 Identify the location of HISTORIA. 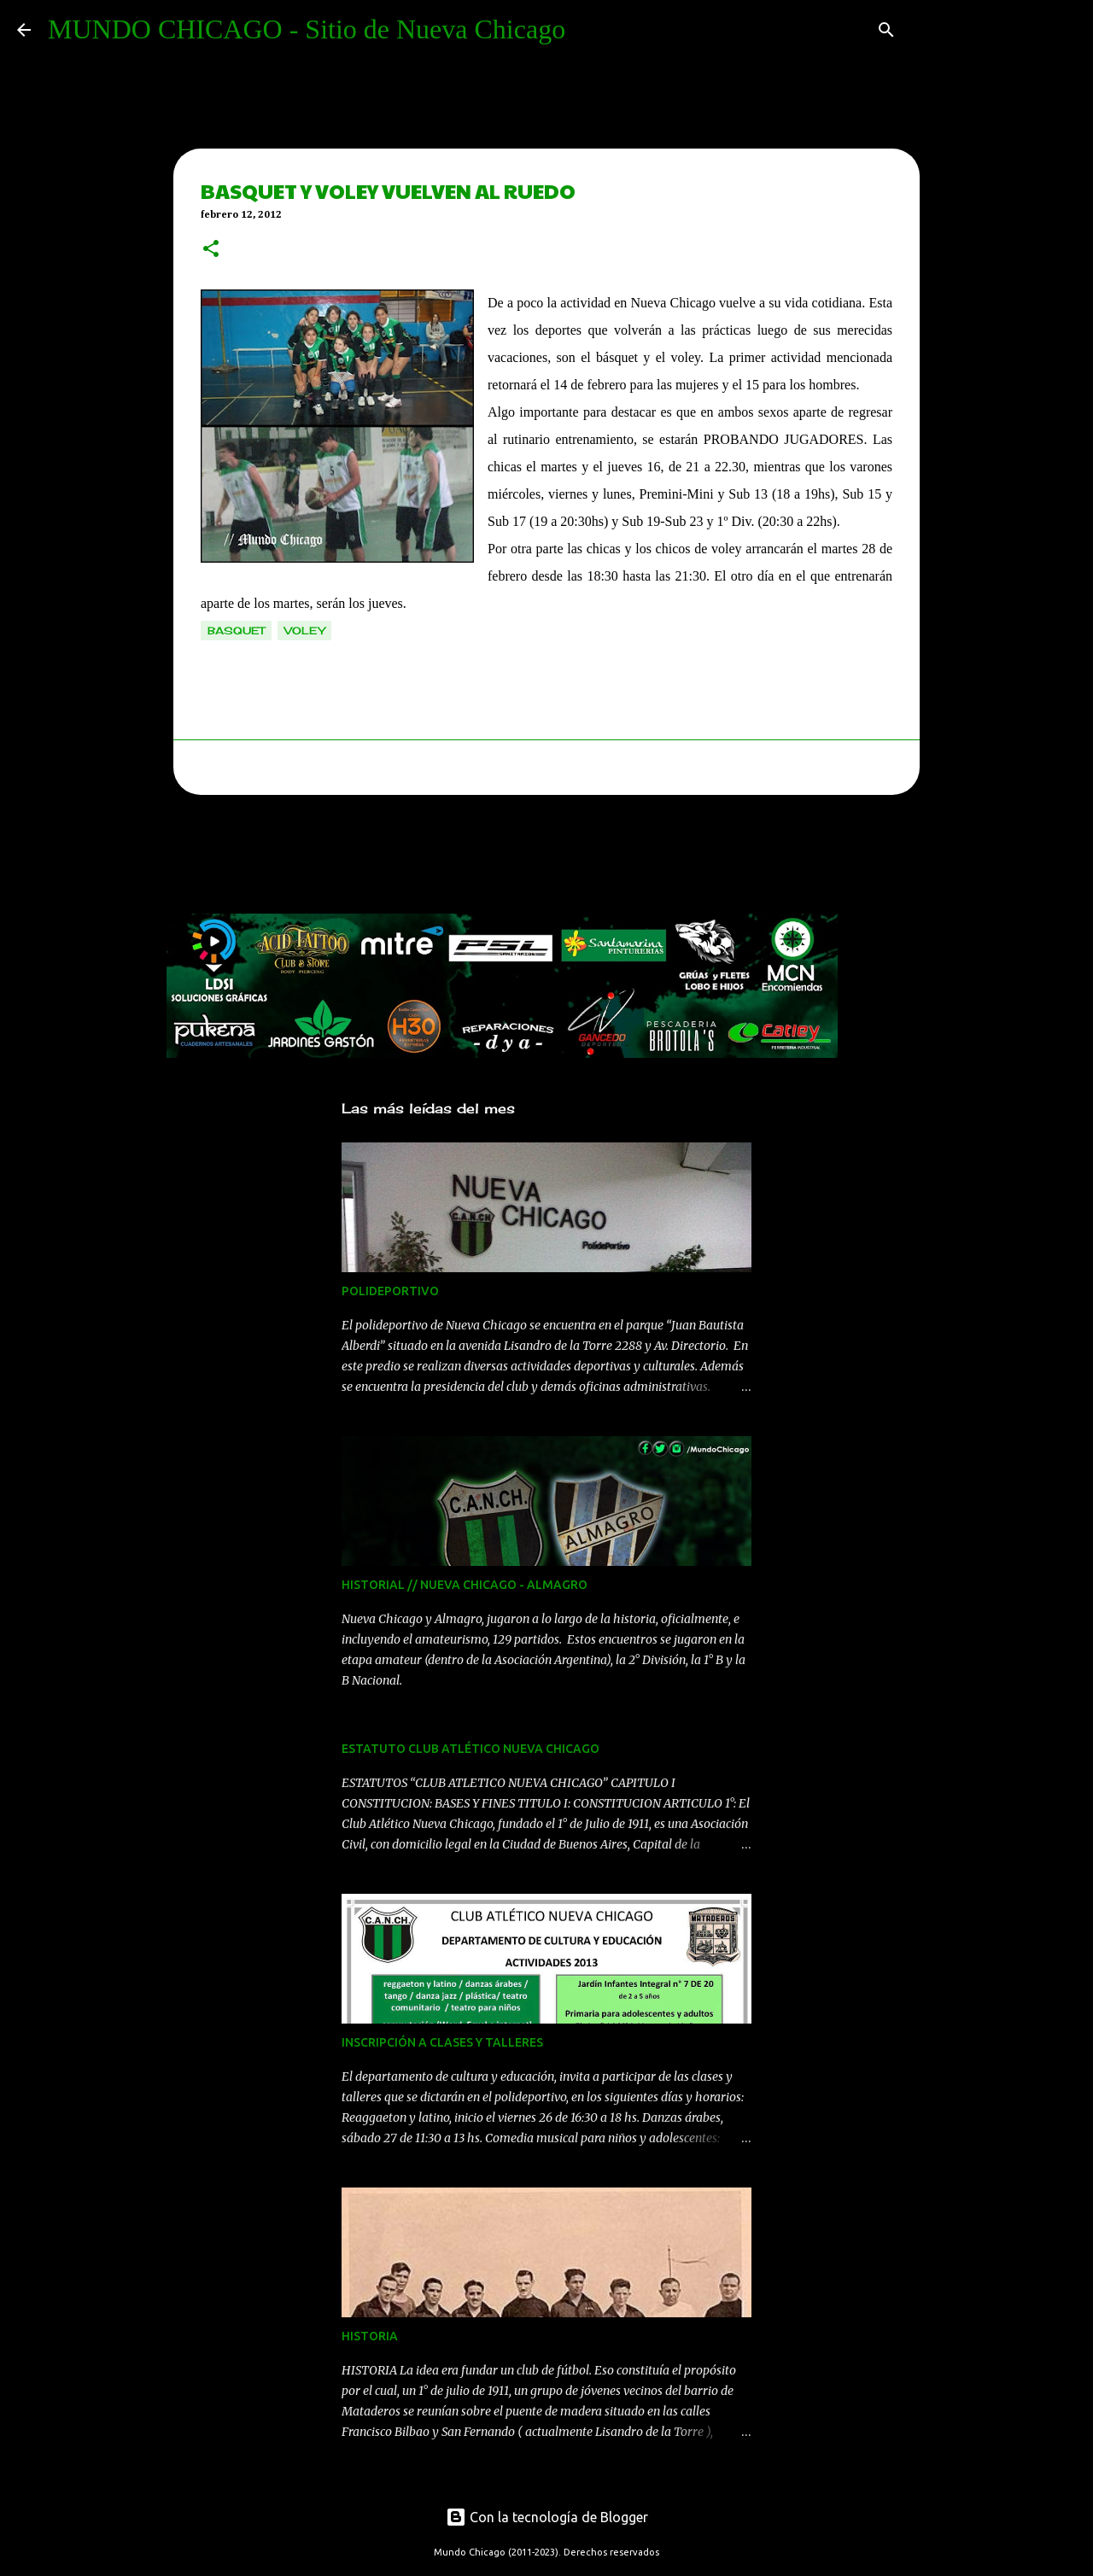
(370, 2336).